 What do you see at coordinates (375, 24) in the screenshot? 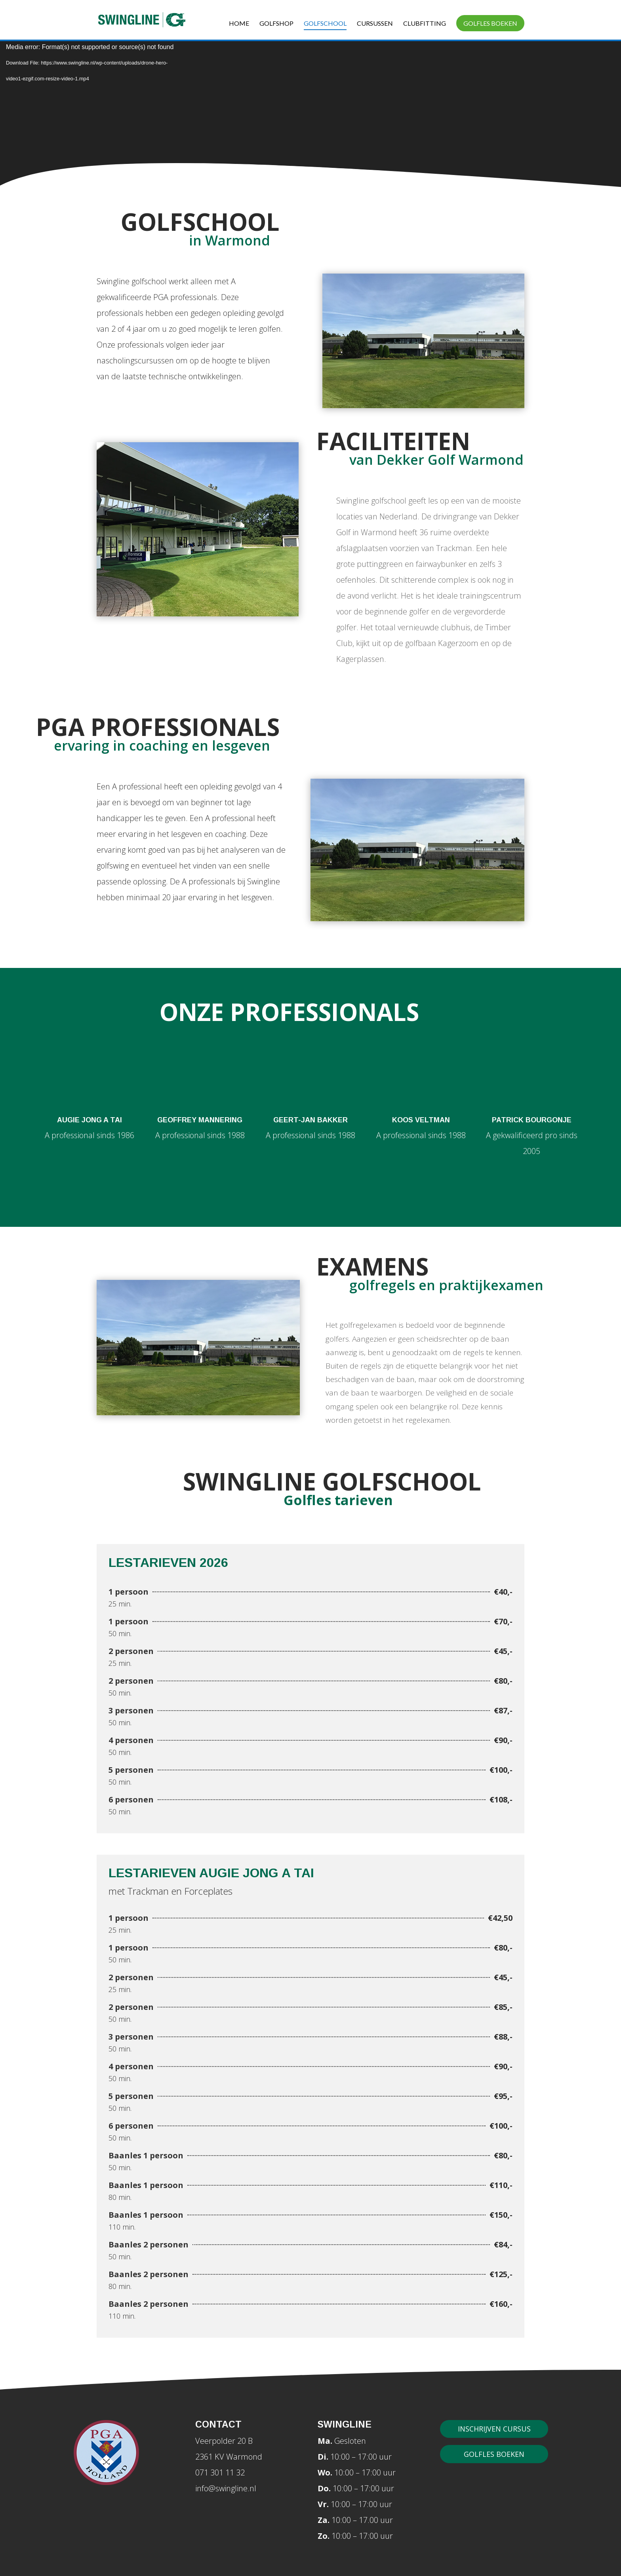
I see `Cursussen` at bounding box center [375, 24].